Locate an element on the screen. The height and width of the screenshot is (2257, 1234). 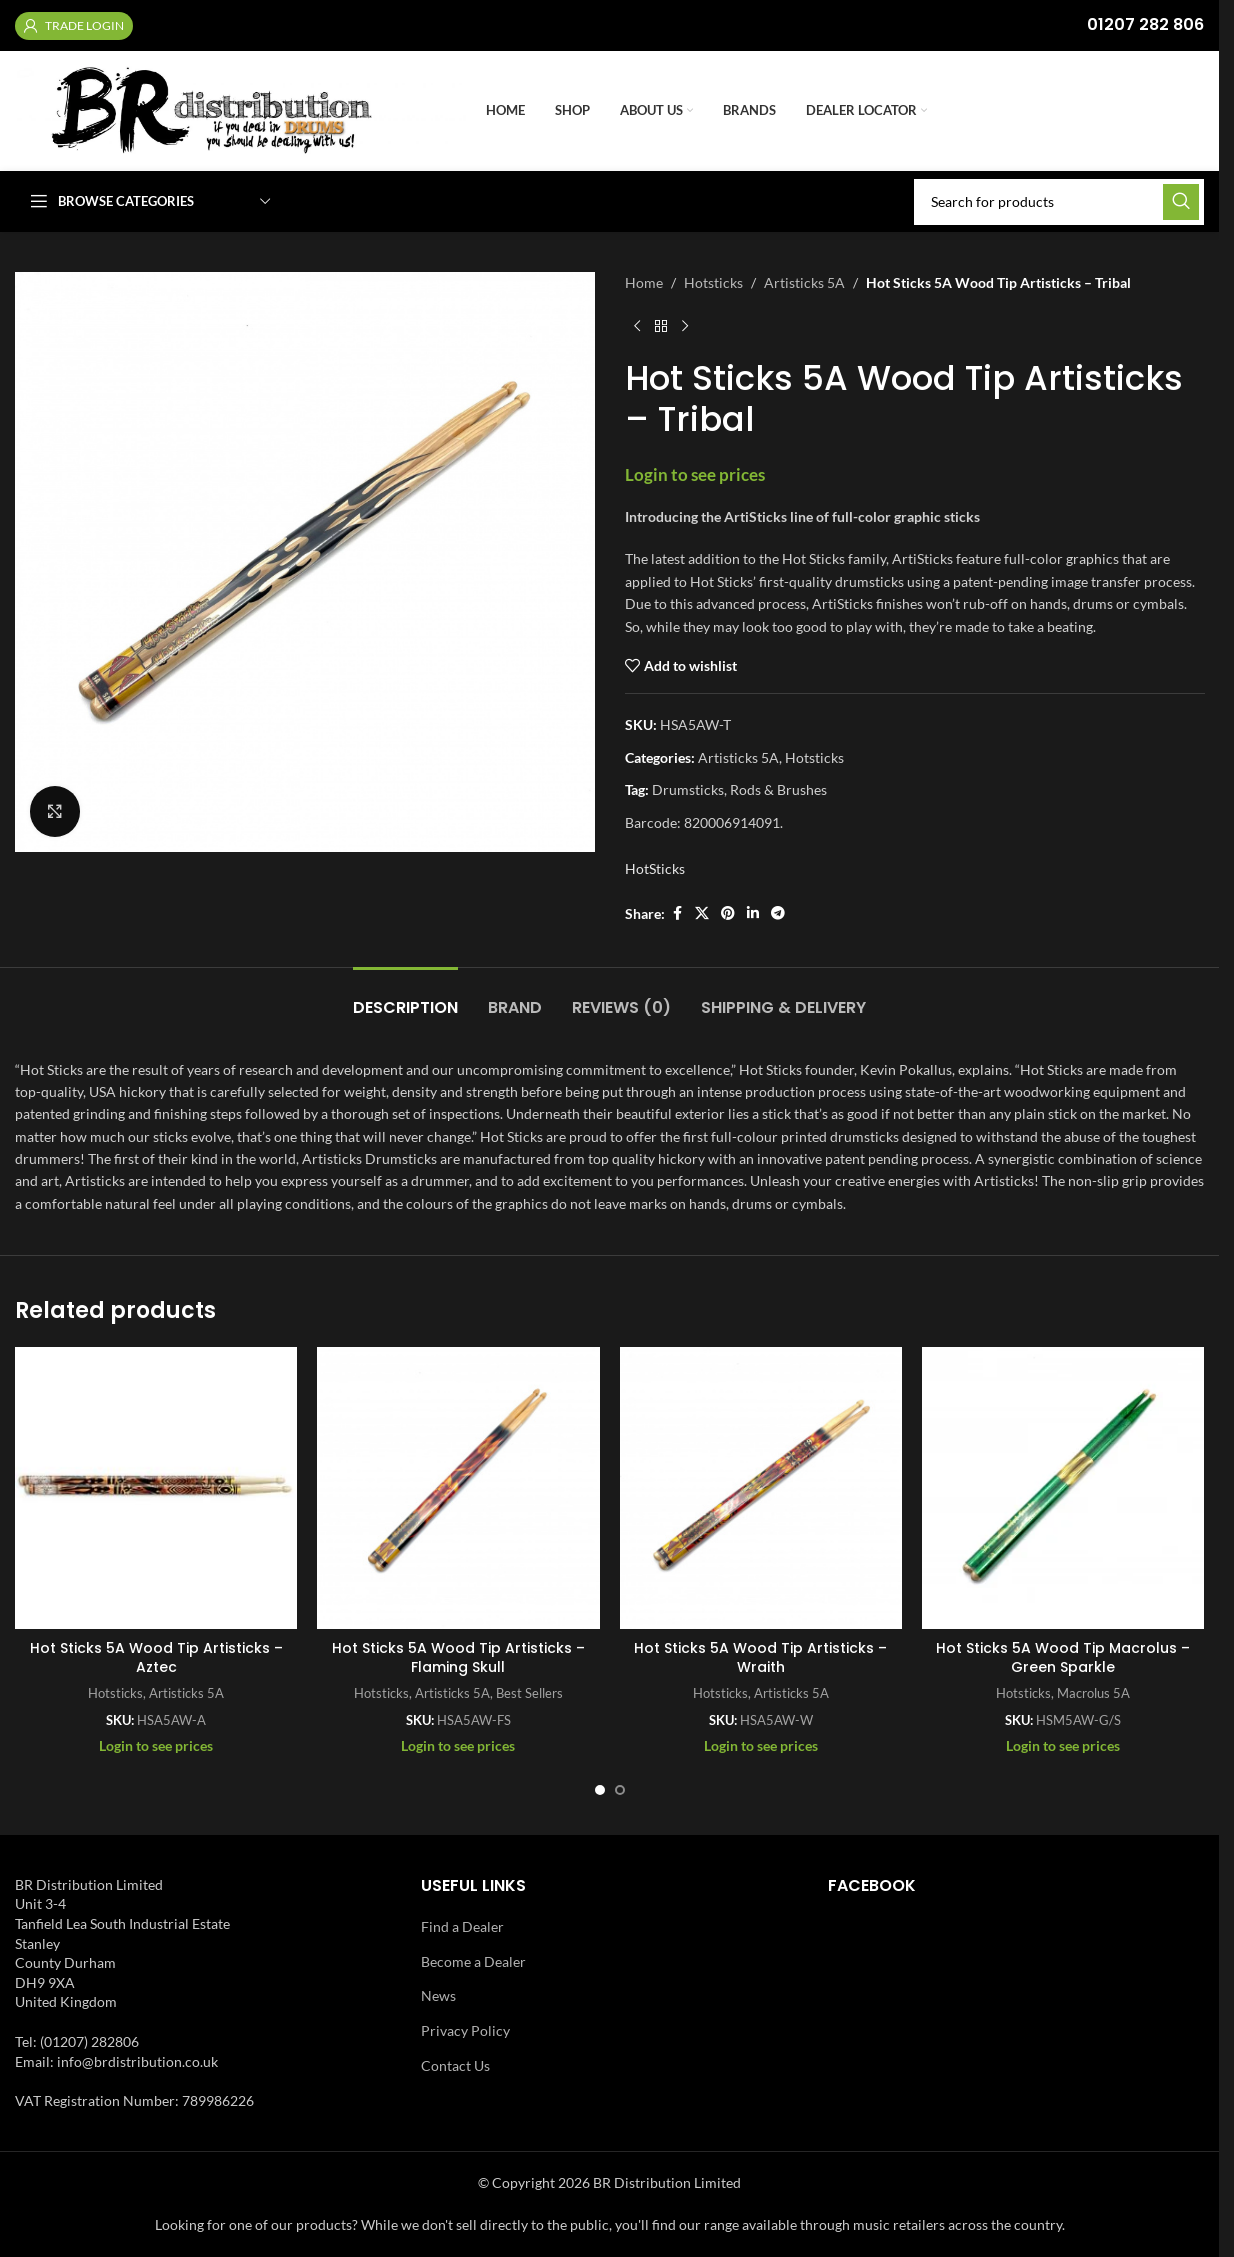
[Telegram social link] is located at coordinates (778, 913).